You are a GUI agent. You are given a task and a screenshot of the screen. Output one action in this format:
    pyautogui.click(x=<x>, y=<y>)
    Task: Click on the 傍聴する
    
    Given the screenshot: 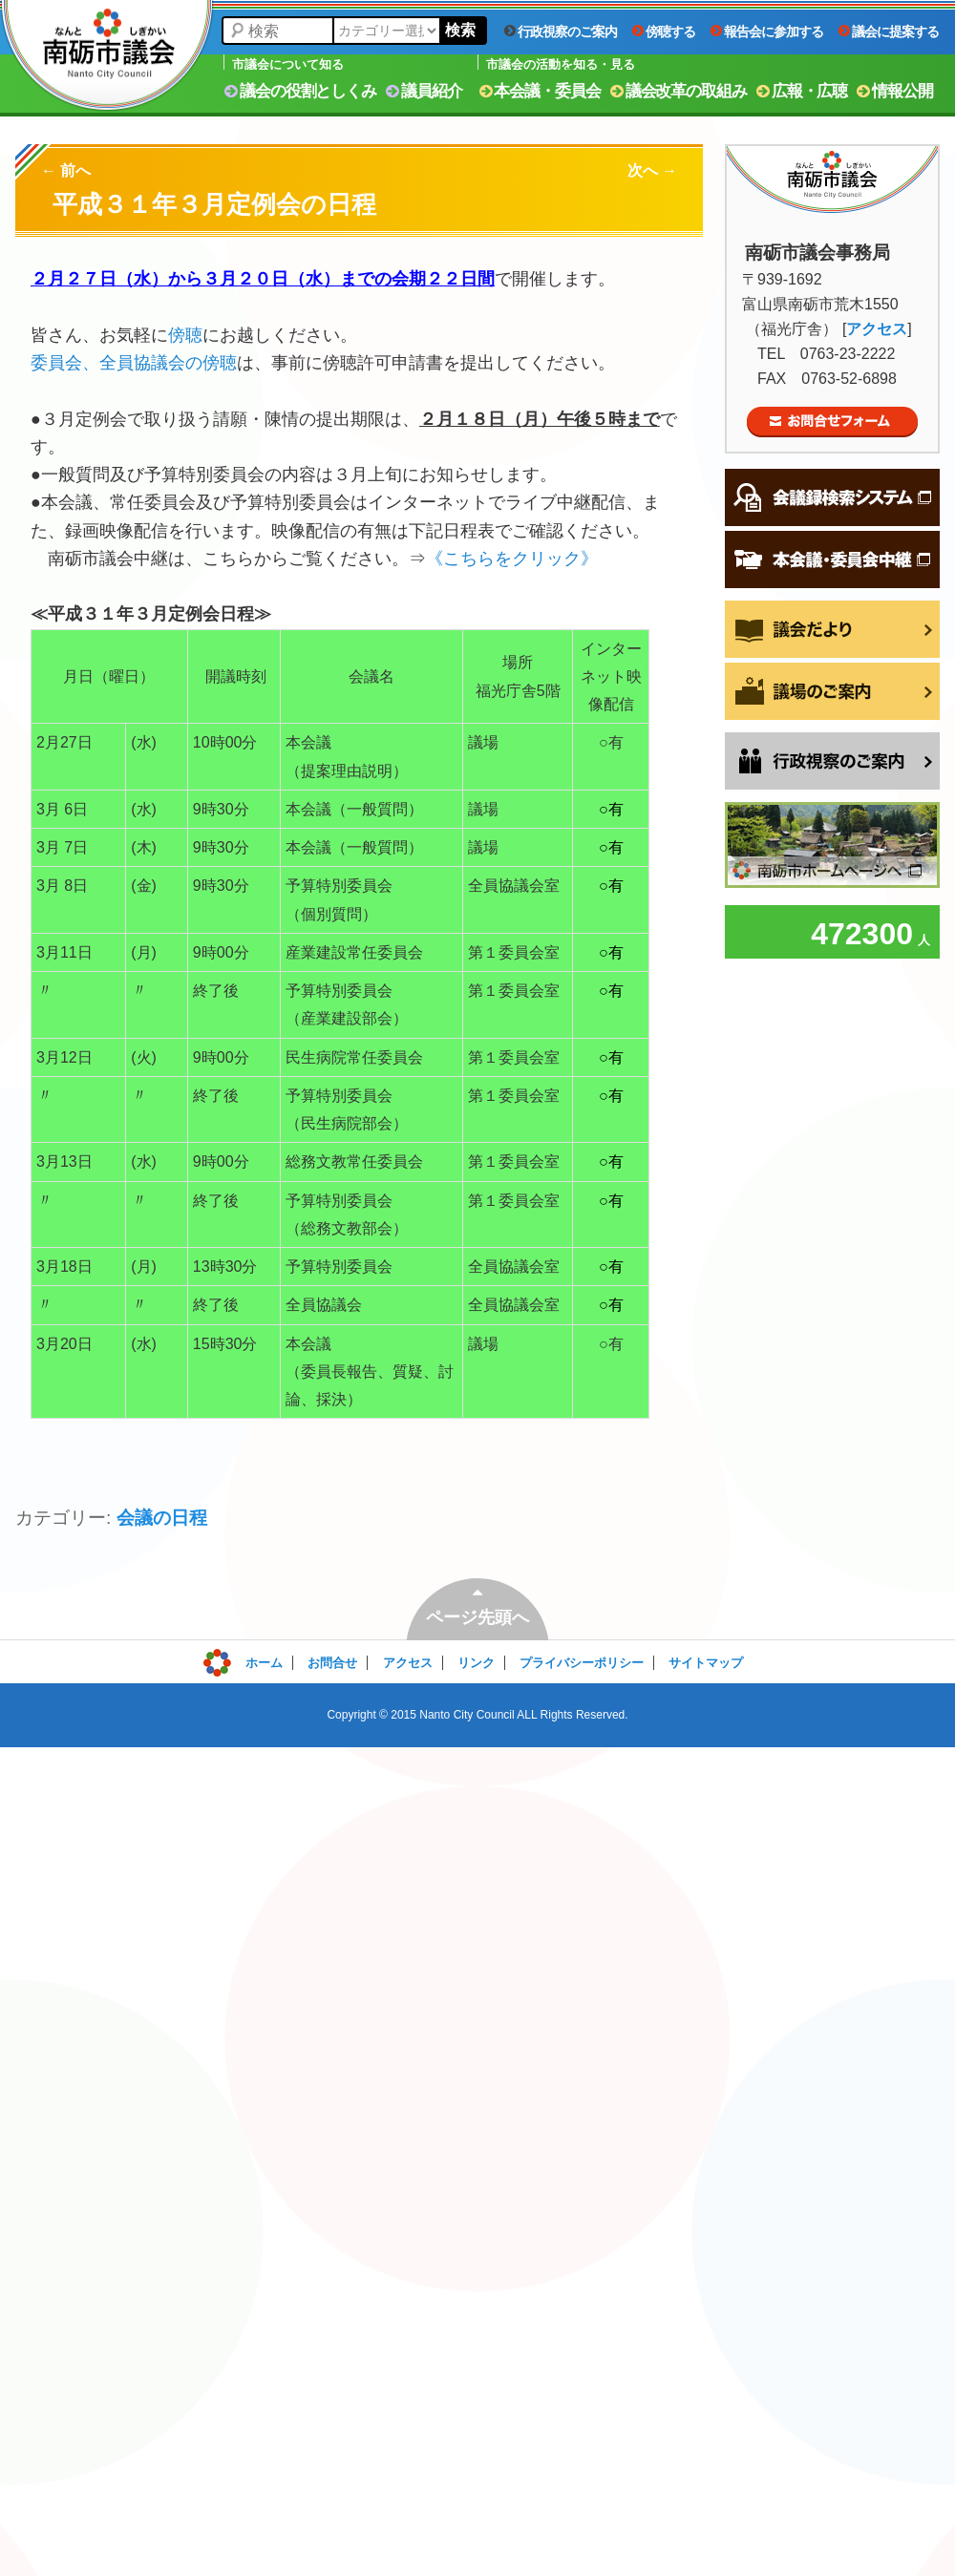 What is the action you would take?
    pyautogui.click(x=663, y=31)
    